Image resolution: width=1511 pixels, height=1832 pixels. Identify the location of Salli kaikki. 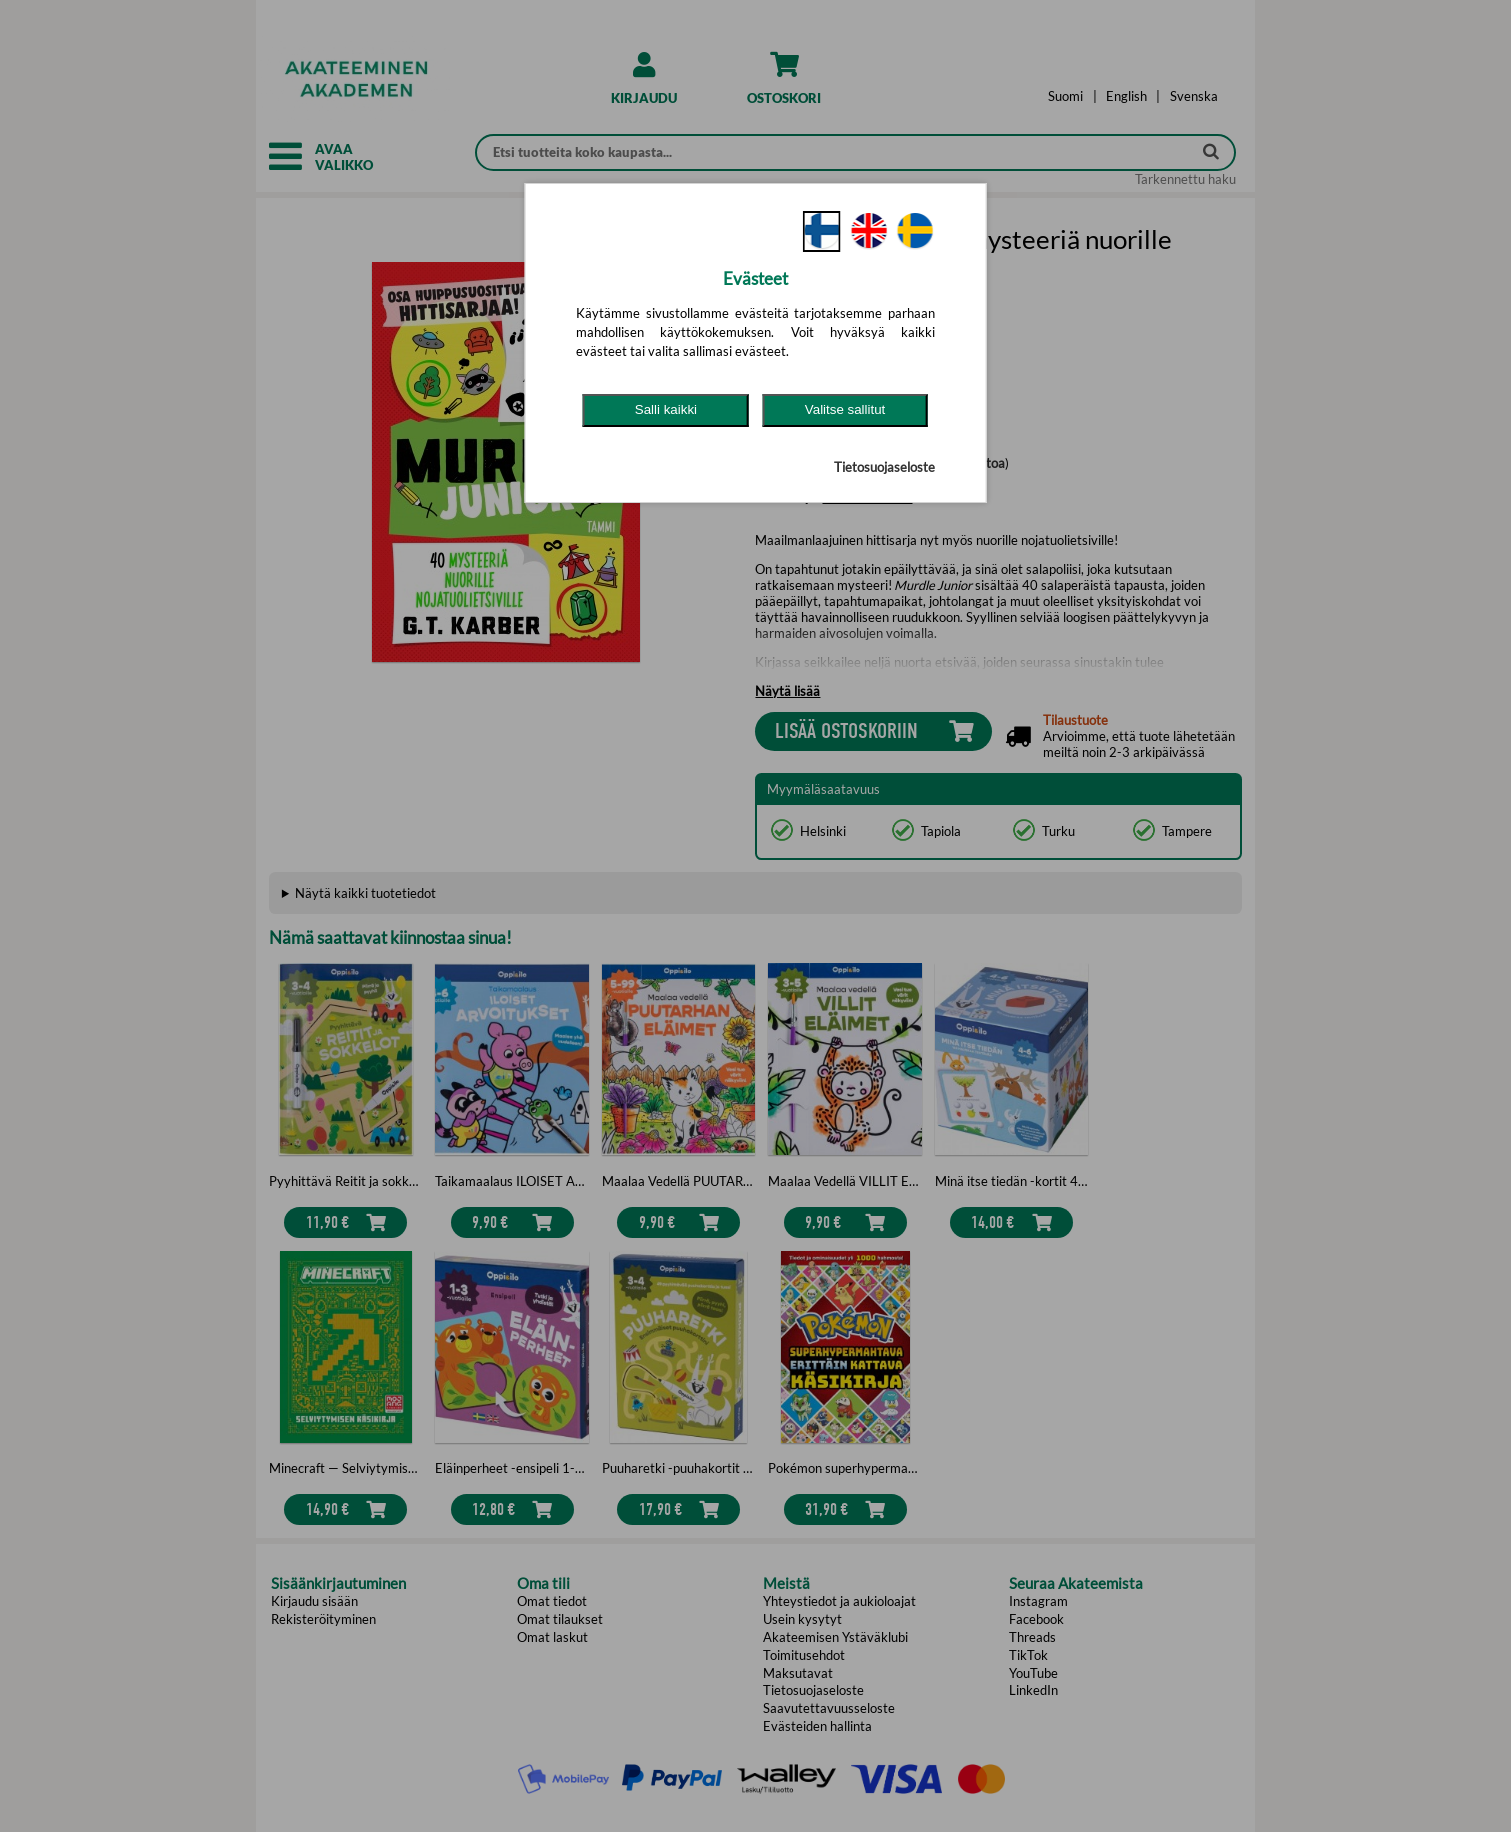
(666, 409).